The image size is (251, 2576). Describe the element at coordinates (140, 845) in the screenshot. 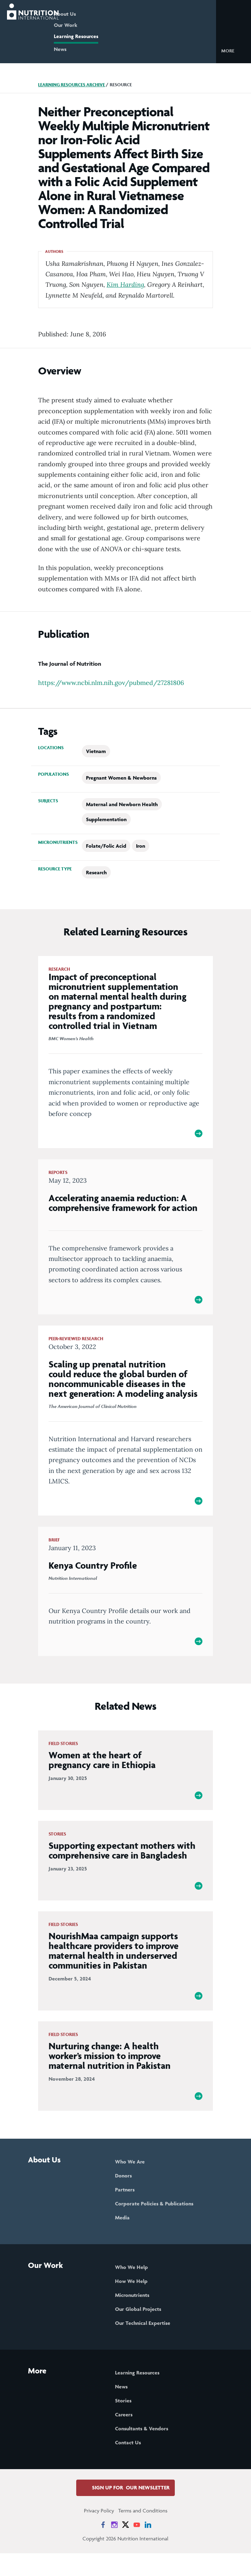

I see `Iron` at that location.